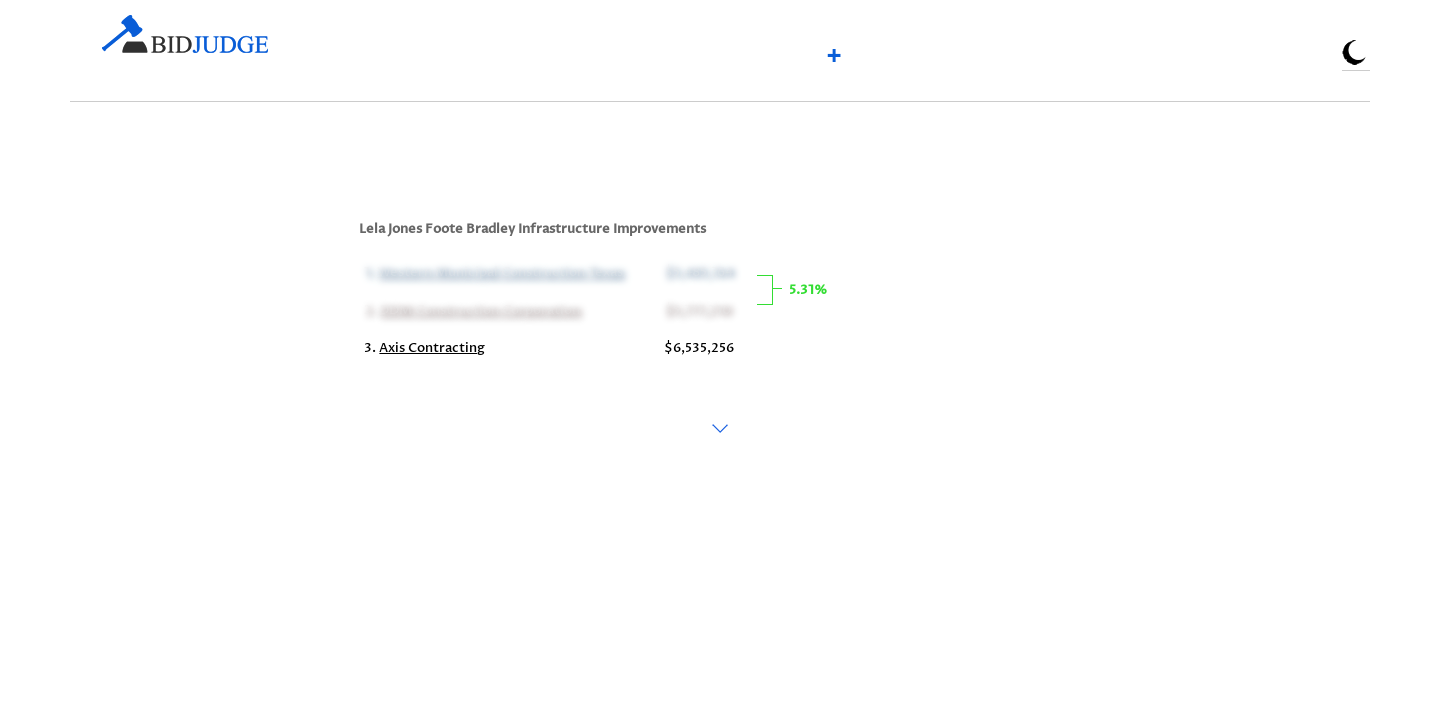 This screenshot has width=1440, height=720. What do you see at coordinates (432, 348) in the screenshot?
I see `Axis Contracting` at bounding box center [432, 348].